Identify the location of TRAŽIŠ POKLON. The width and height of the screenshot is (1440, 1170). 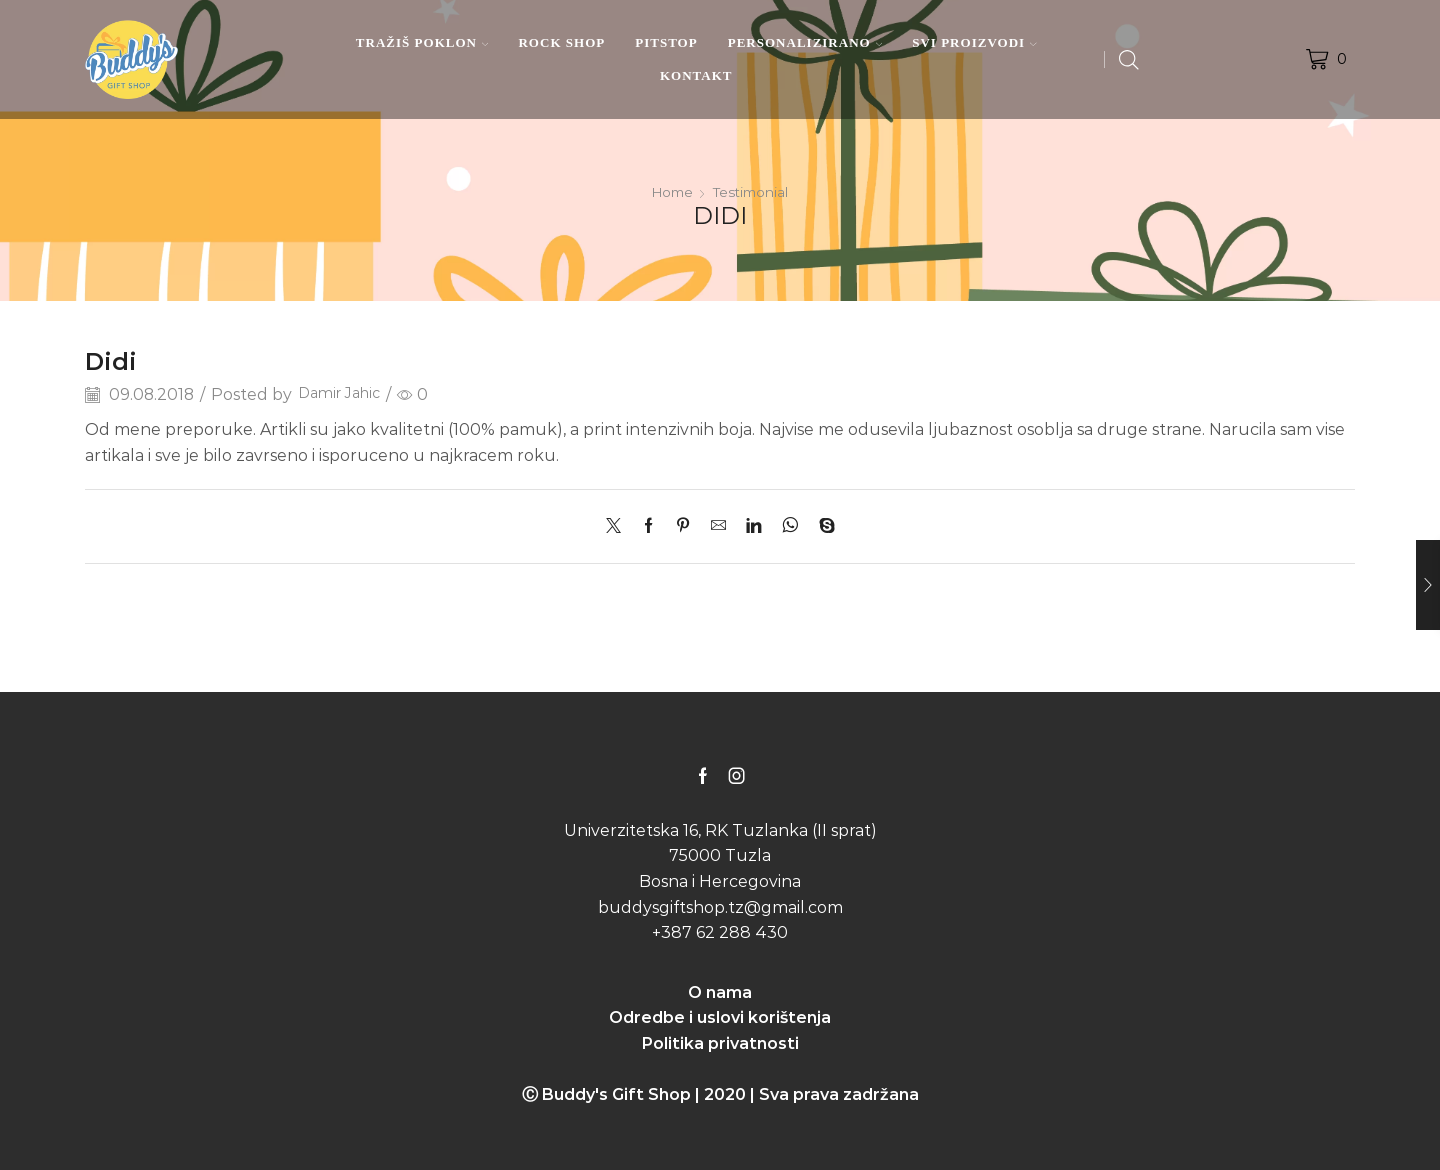
(422, 42).